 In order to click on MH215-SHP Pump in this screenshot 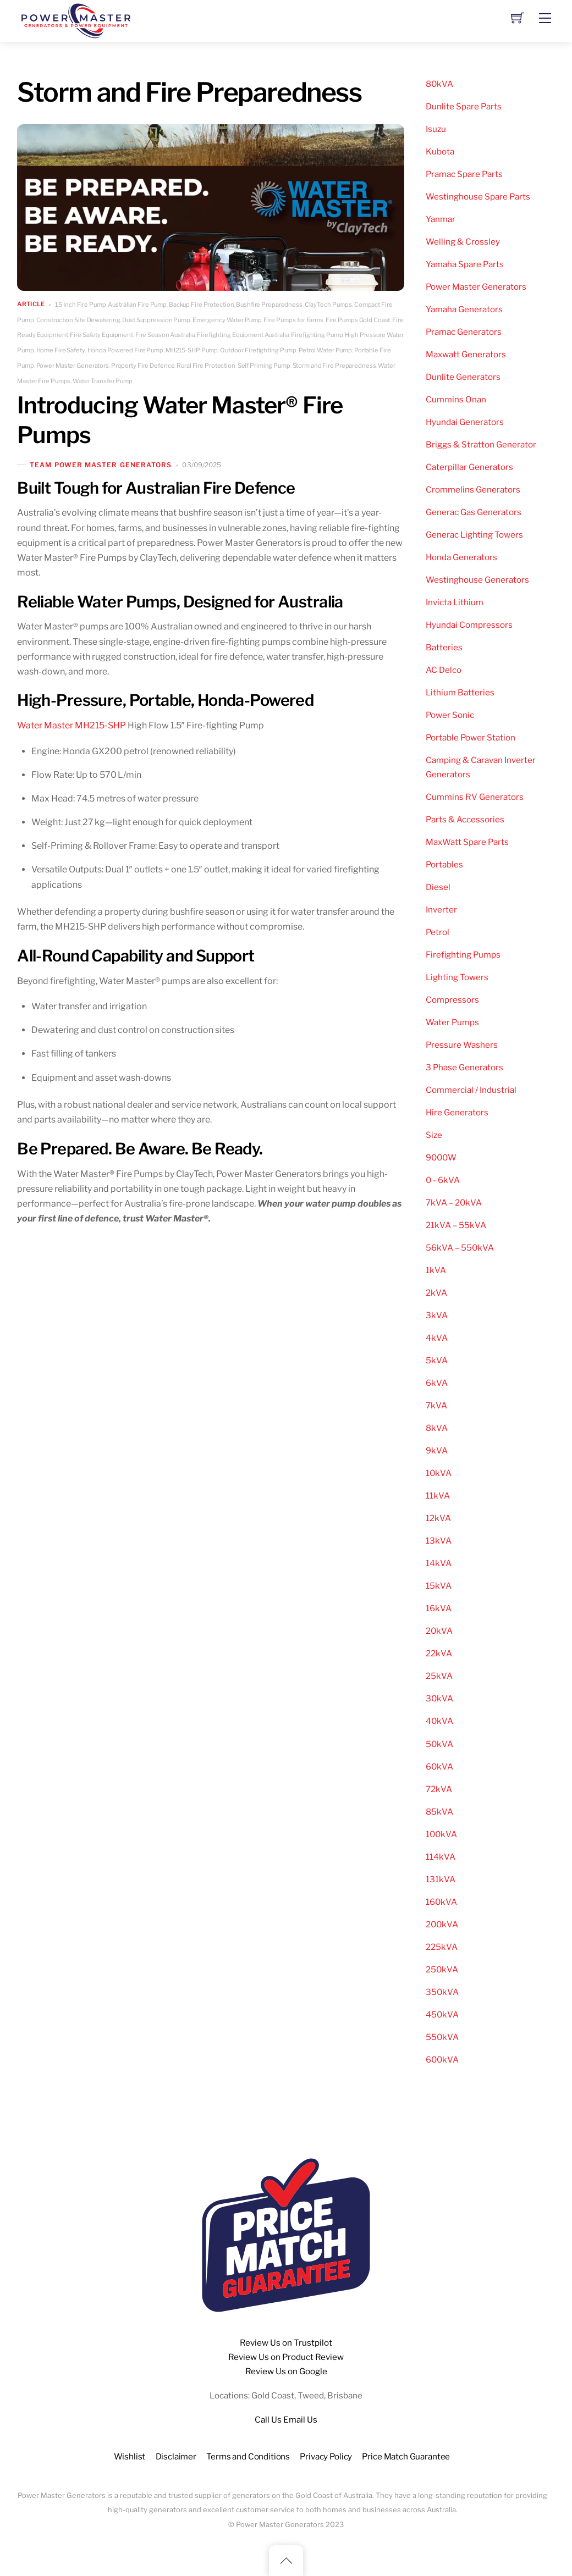, I will do `click(192, 350)`.